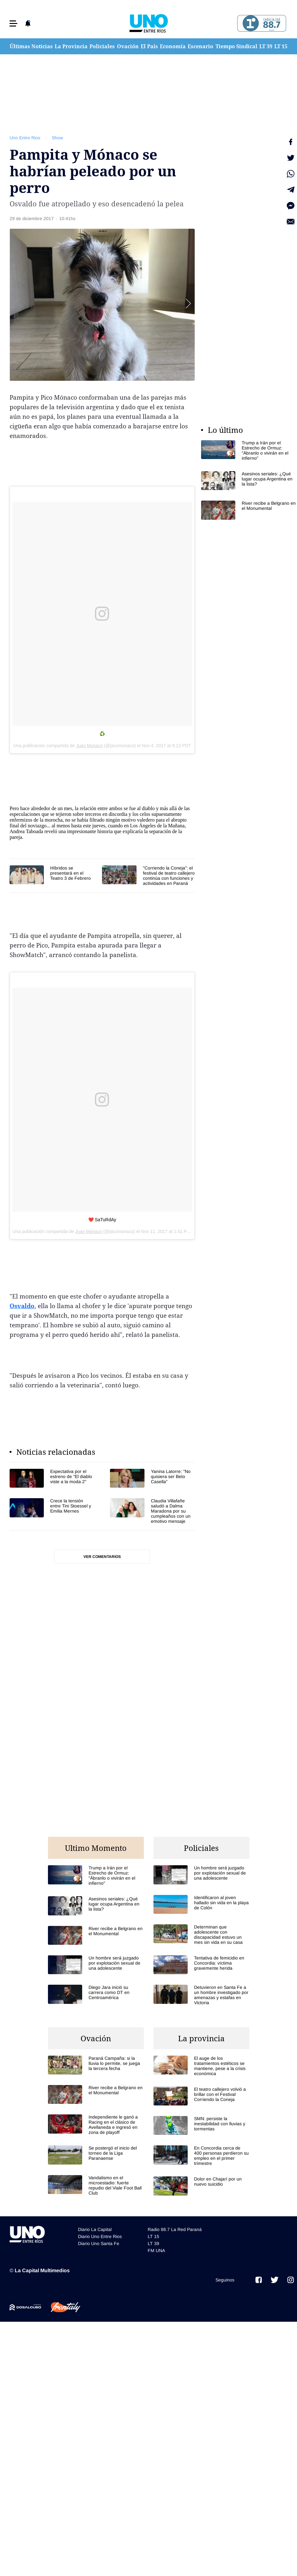 The width and height of the screenshot is (297, 2576). I want to click on Últimas Noticias, so click(31, 46).